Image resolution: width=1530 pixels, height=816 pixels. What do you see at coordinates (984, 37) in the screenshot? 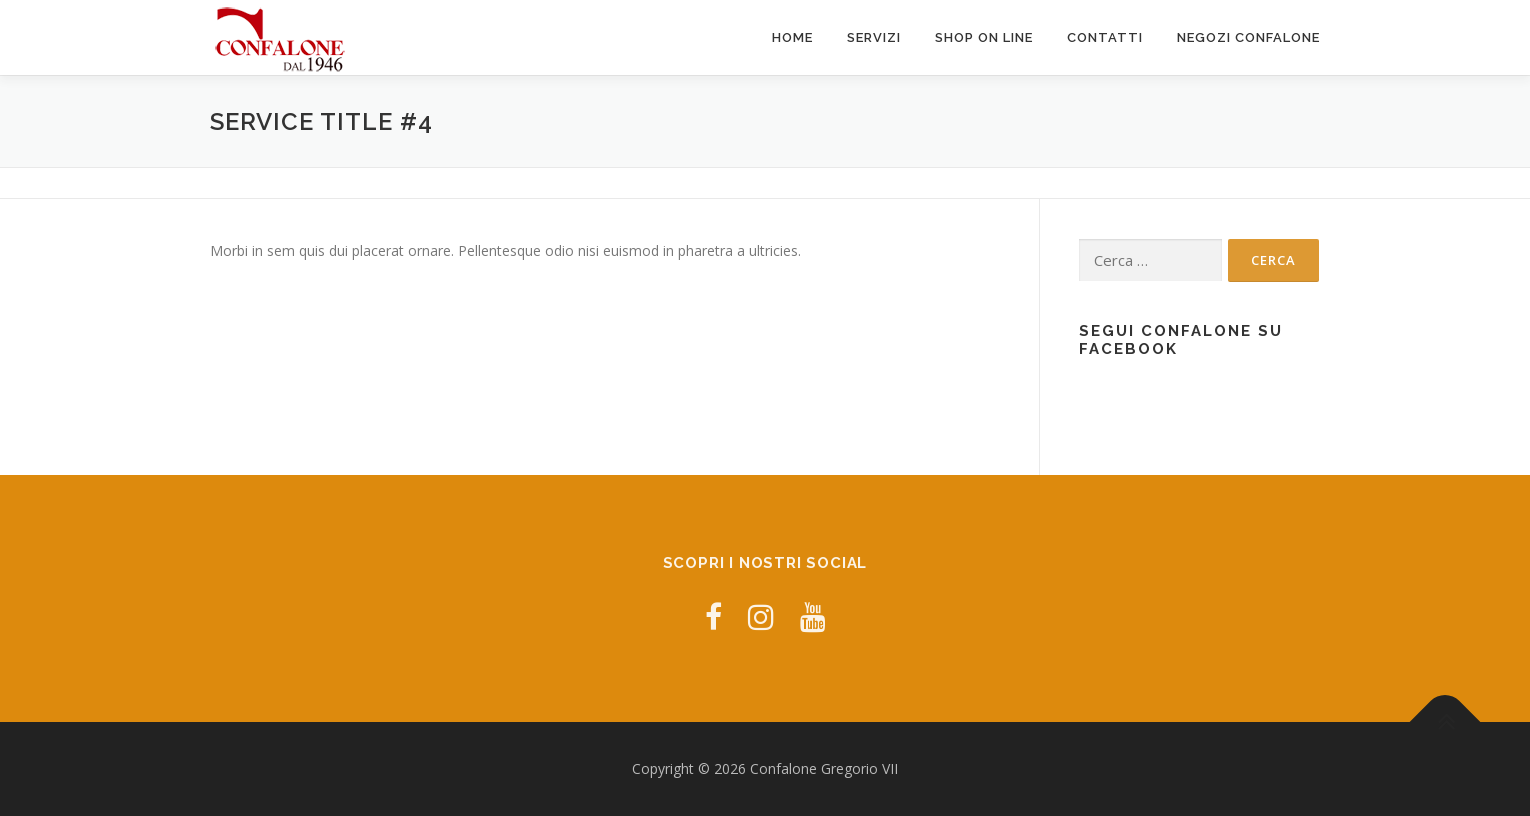
I see `Shop ON LINE` at bounding box center [984, 37].